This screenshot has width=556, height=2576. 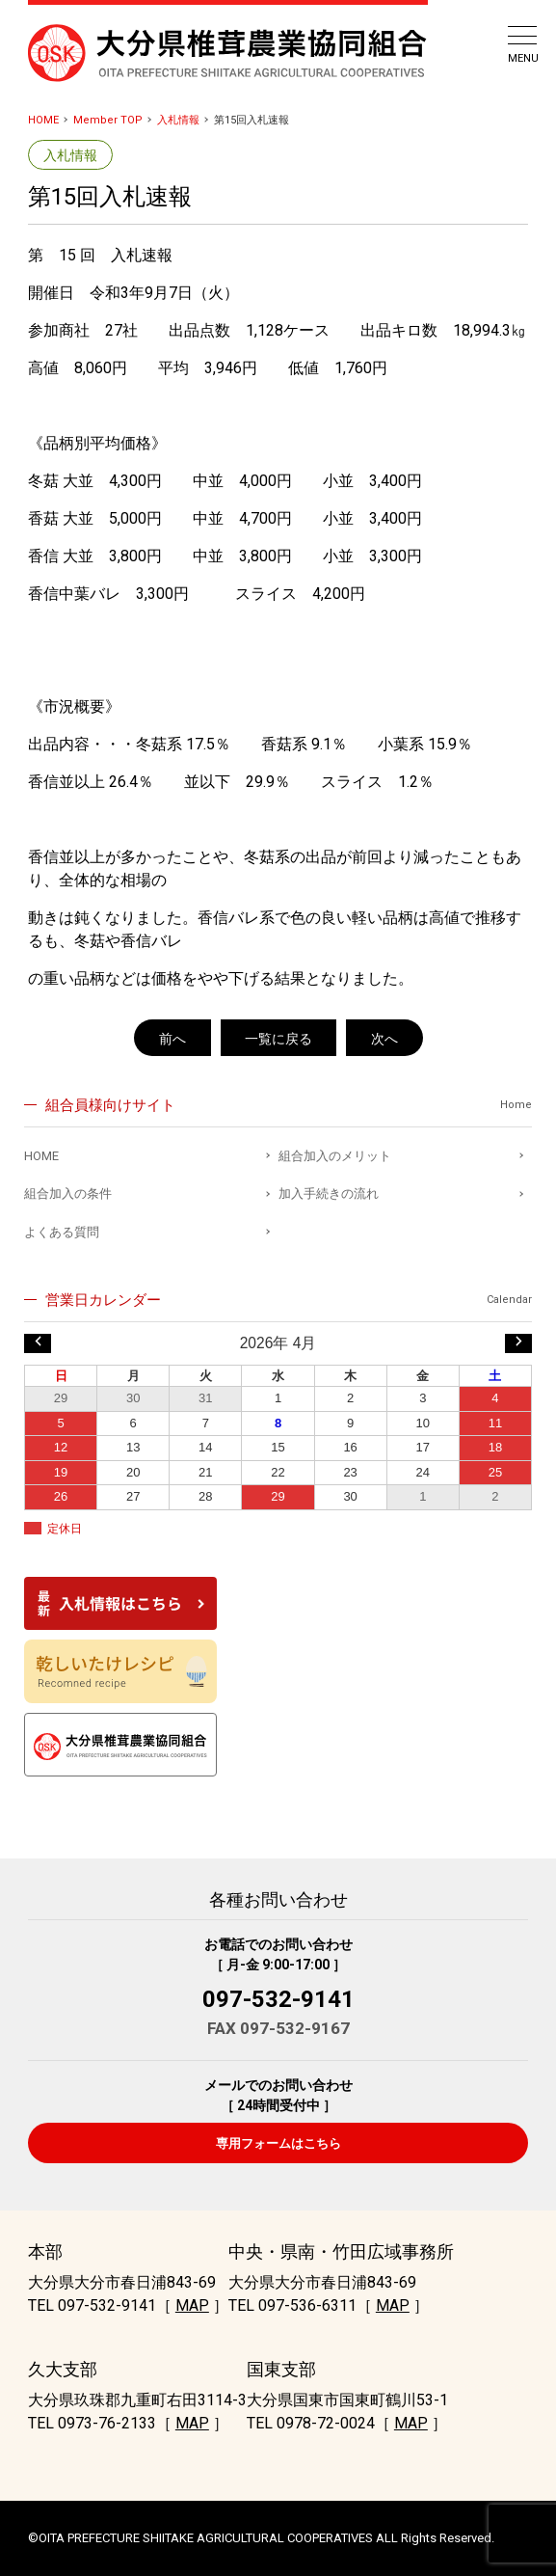 What do you see at coordinates (68, 1193) in the screenshot?
I see `組合加入の条件` at bounding box center [68, 1193].